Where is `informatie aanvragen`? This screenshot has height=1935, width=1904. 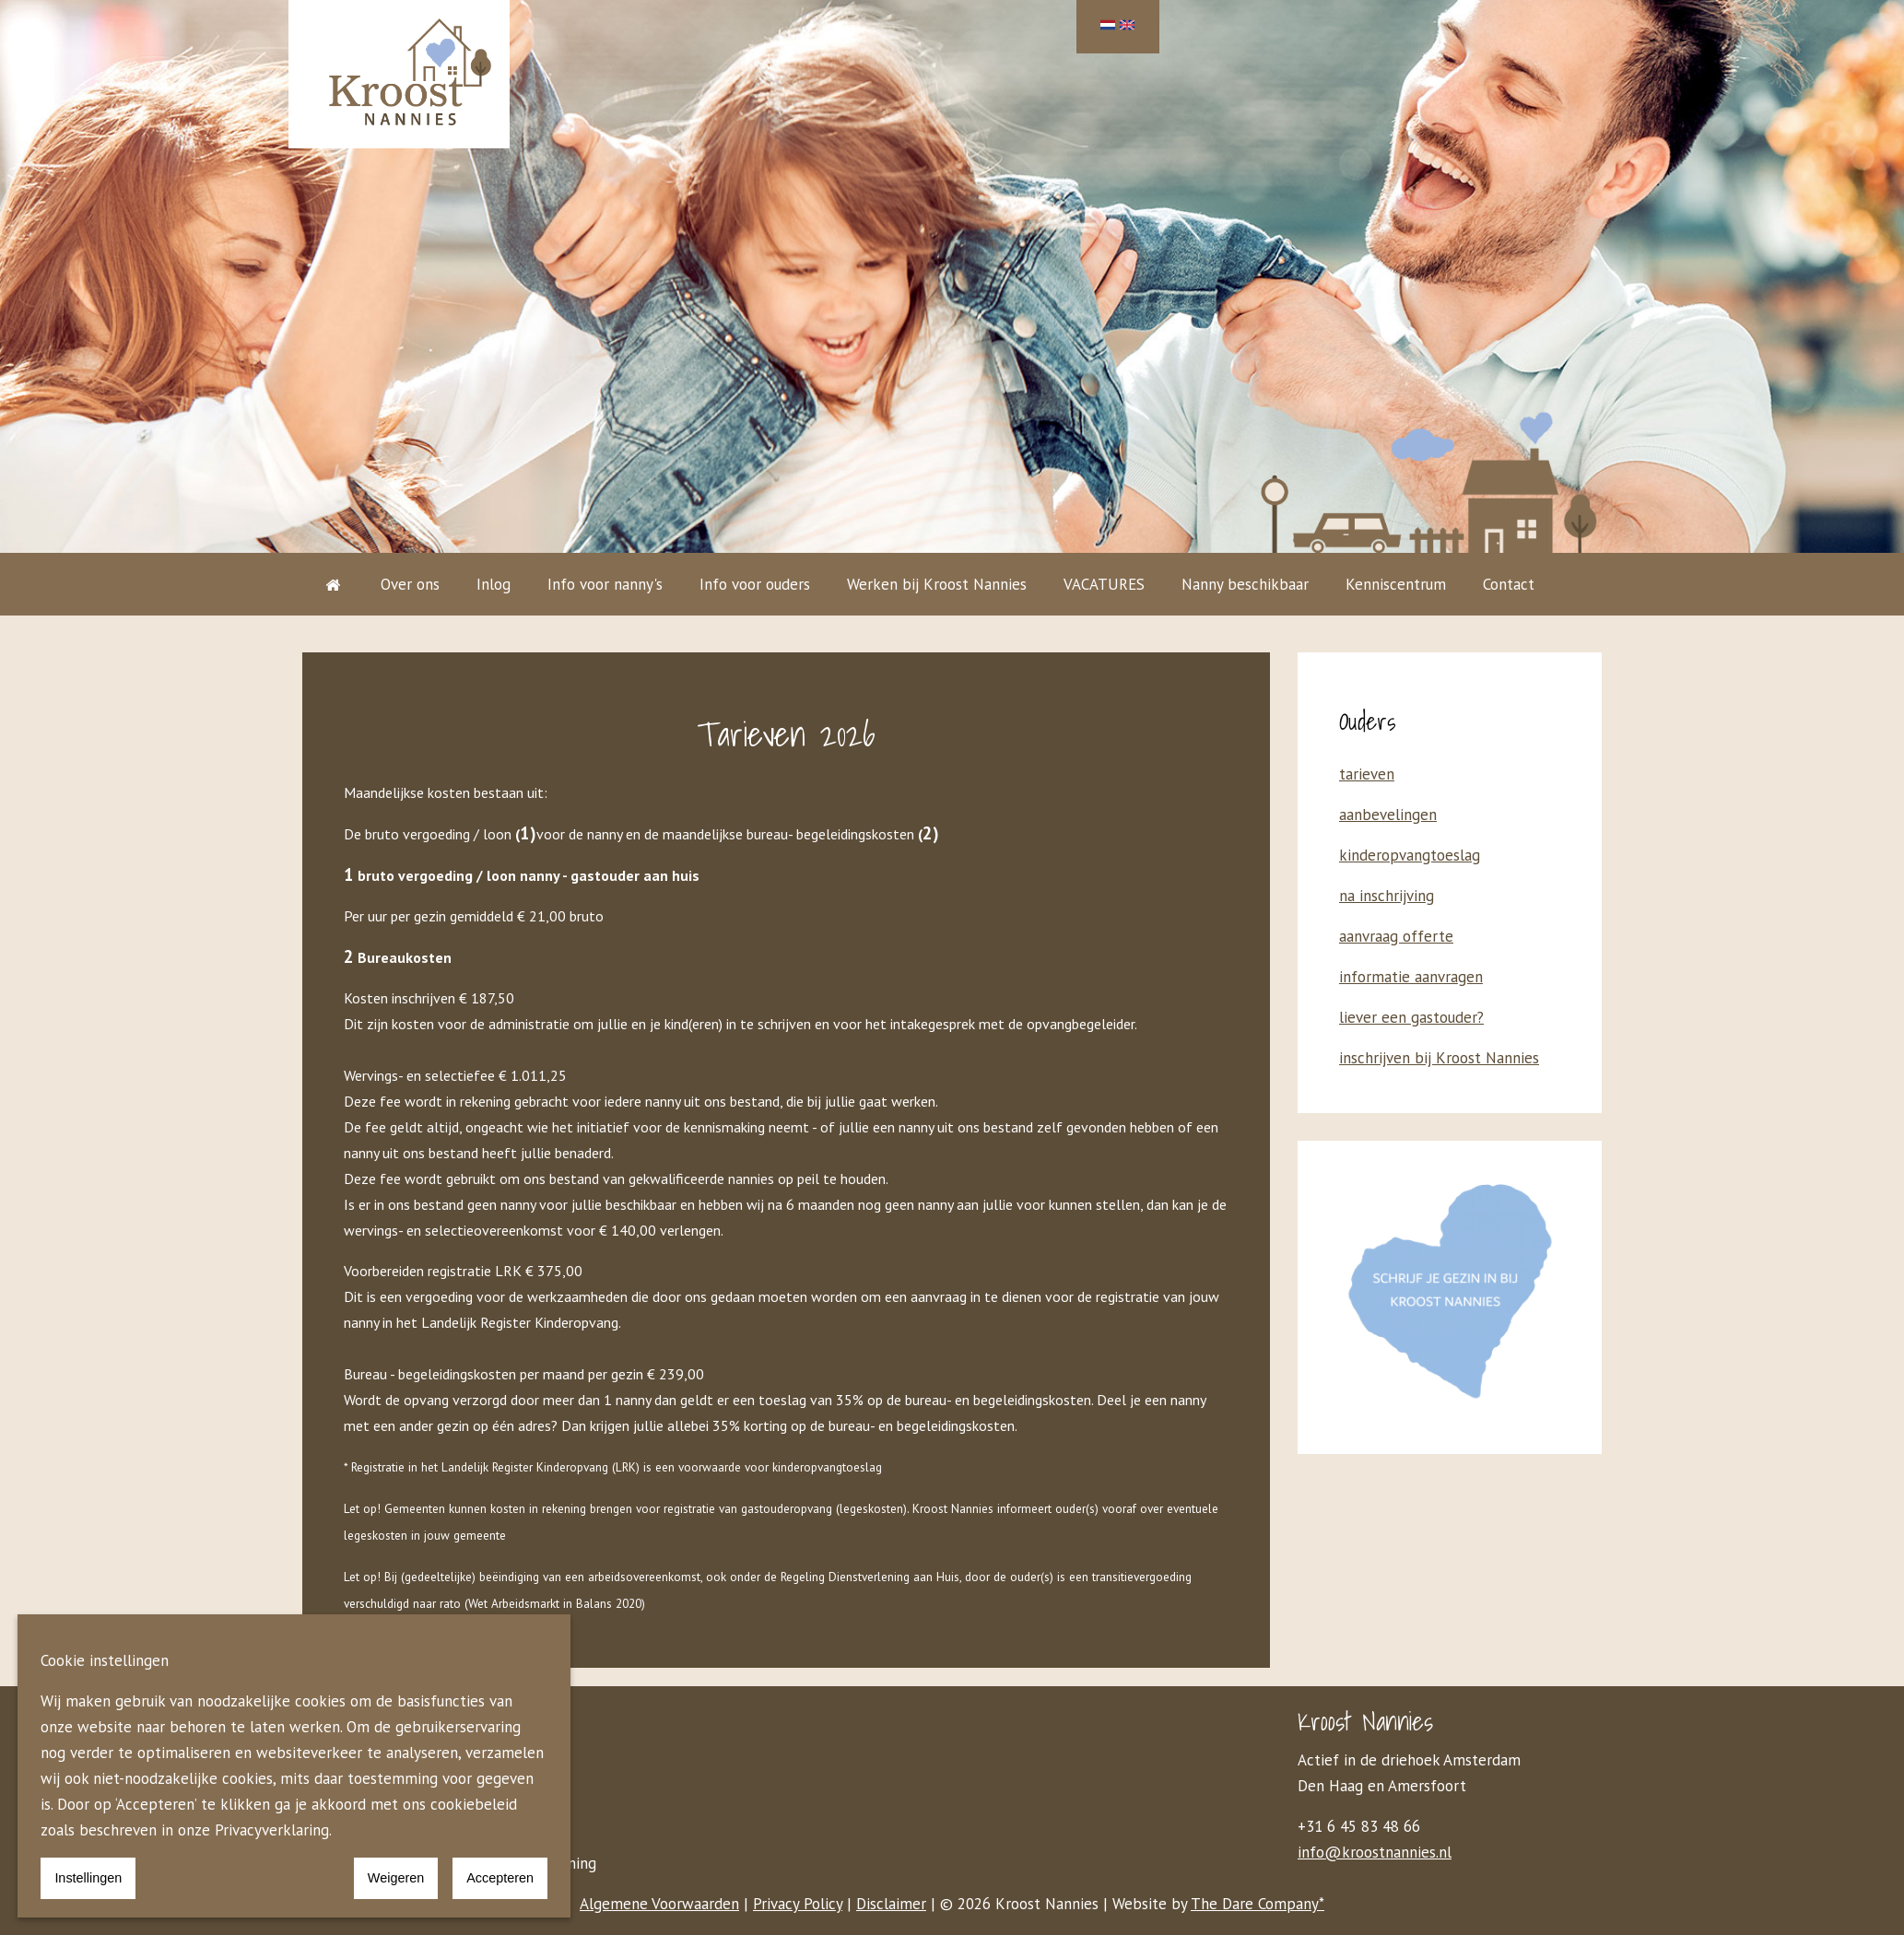 informatie aanvragen is located at coordinates (1411, 977).